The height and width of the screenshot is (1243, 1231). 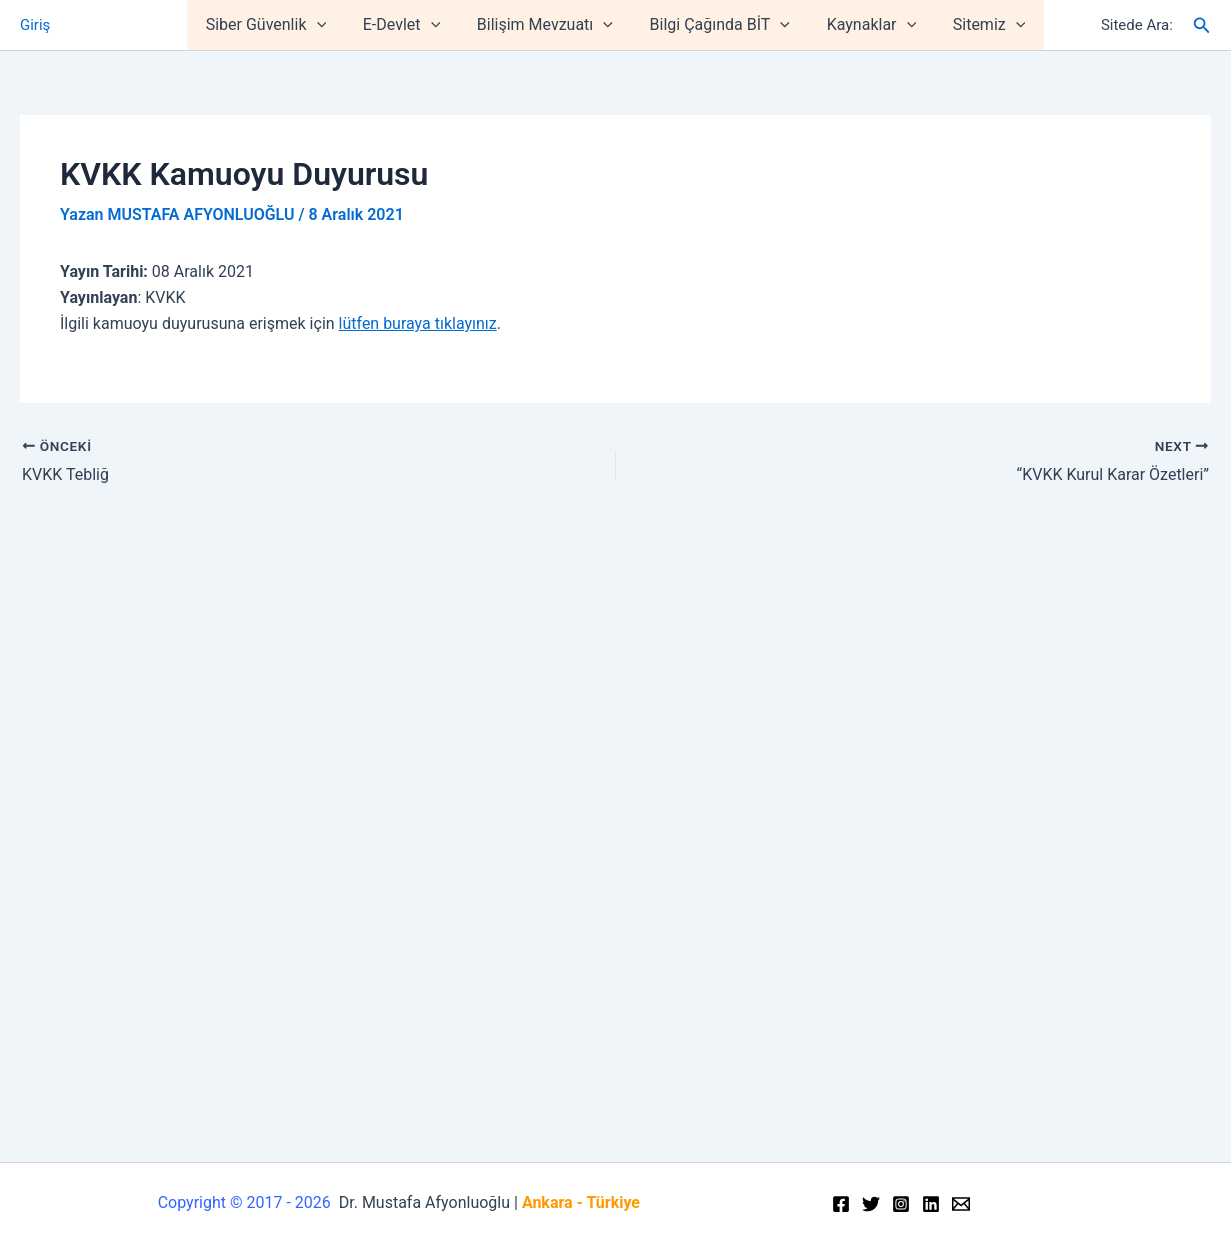 What do you see at coordinates (977, 25) in the screenshot?
I see `Sitemiz` at bounding box center [977, 25].